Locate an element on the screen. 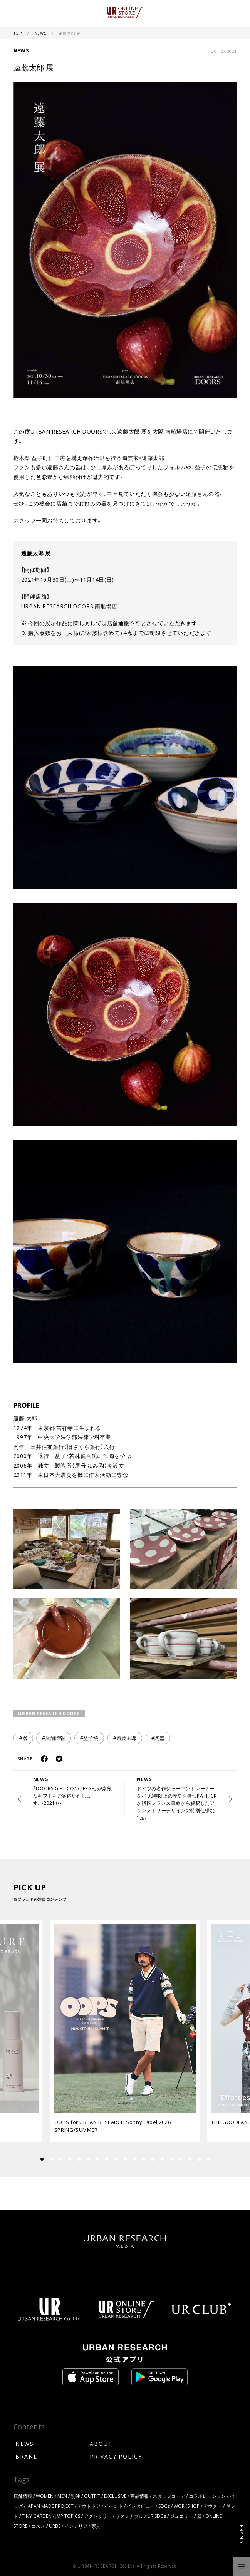 The height and width of the screenshot is (2576, 250). [button] is located at coordinates (51, 2159).